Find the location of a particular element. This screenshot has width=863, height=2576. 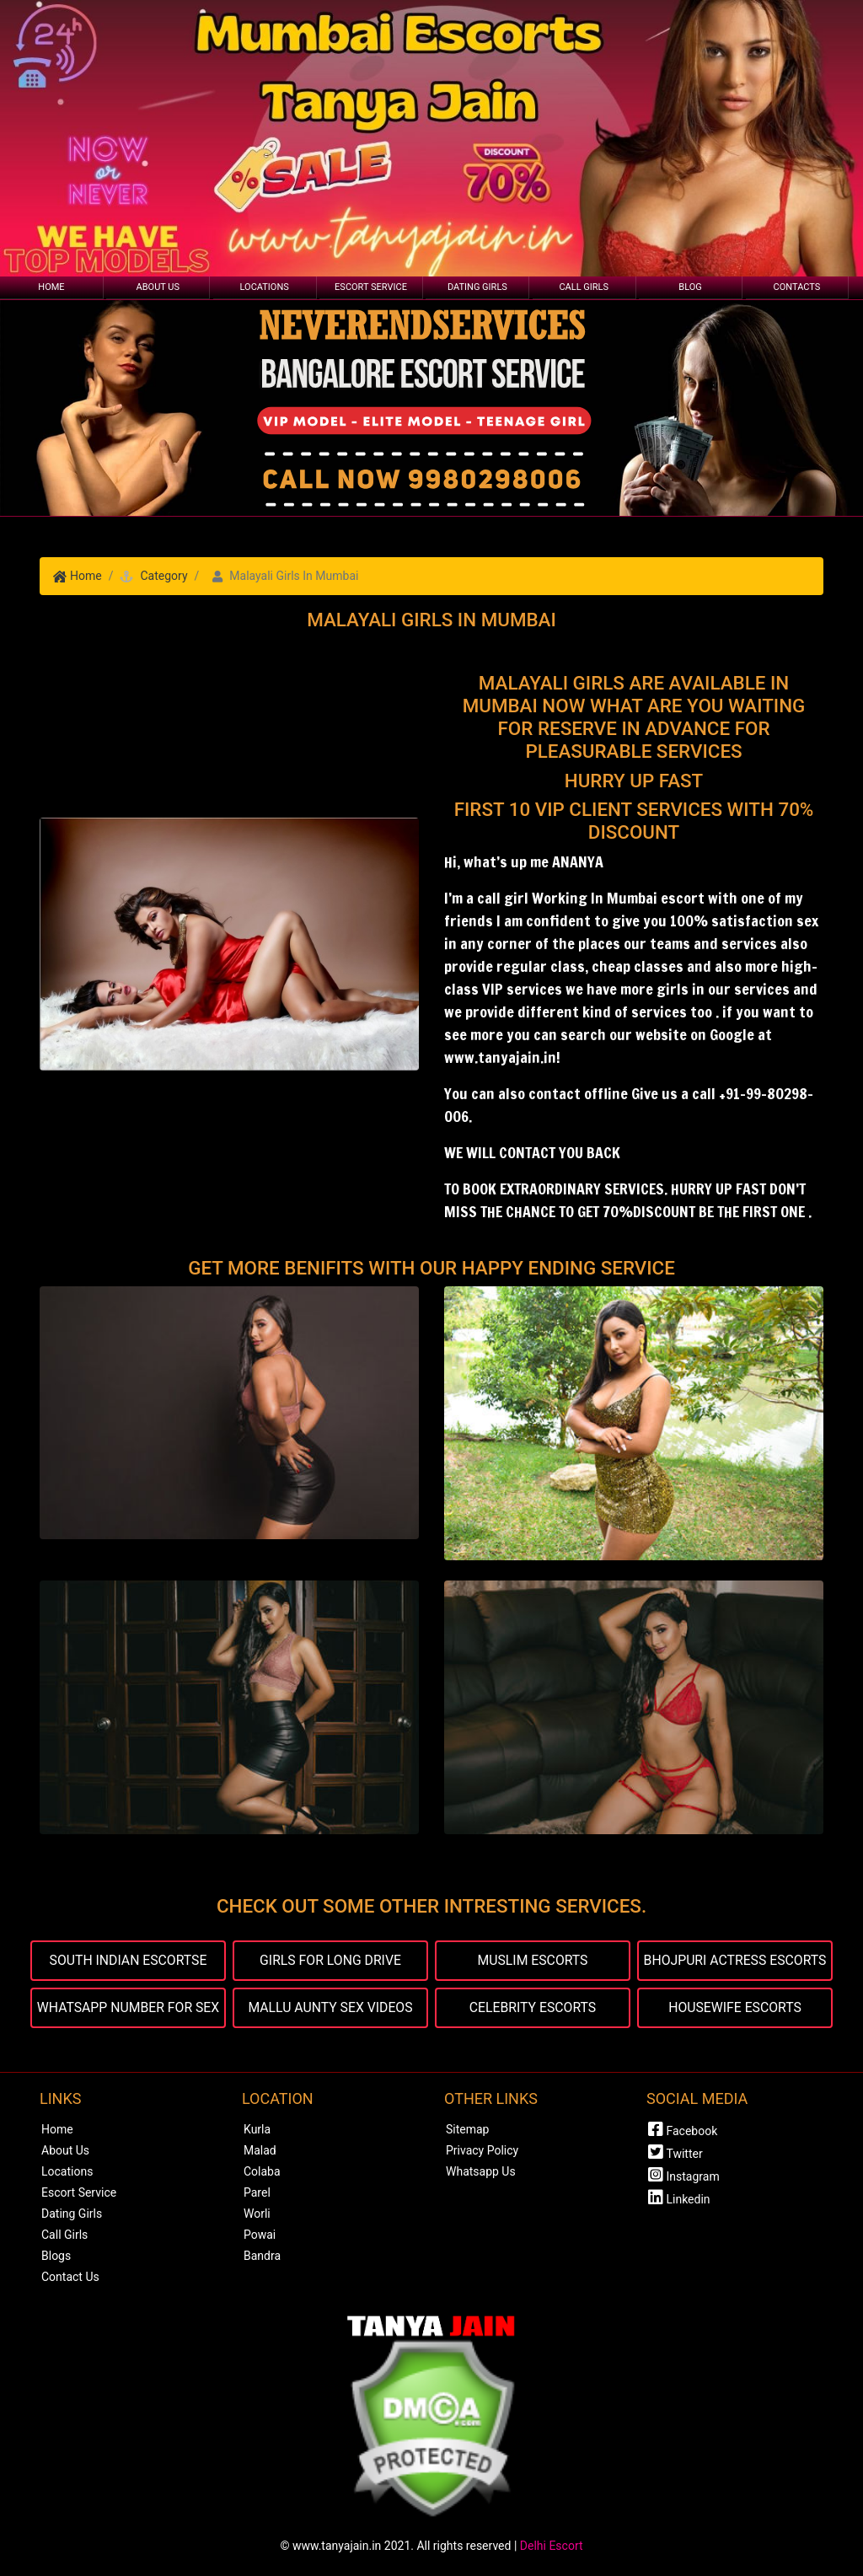

GIRLS FOR LONG DRIVE is located at coordinates (330, 1960).